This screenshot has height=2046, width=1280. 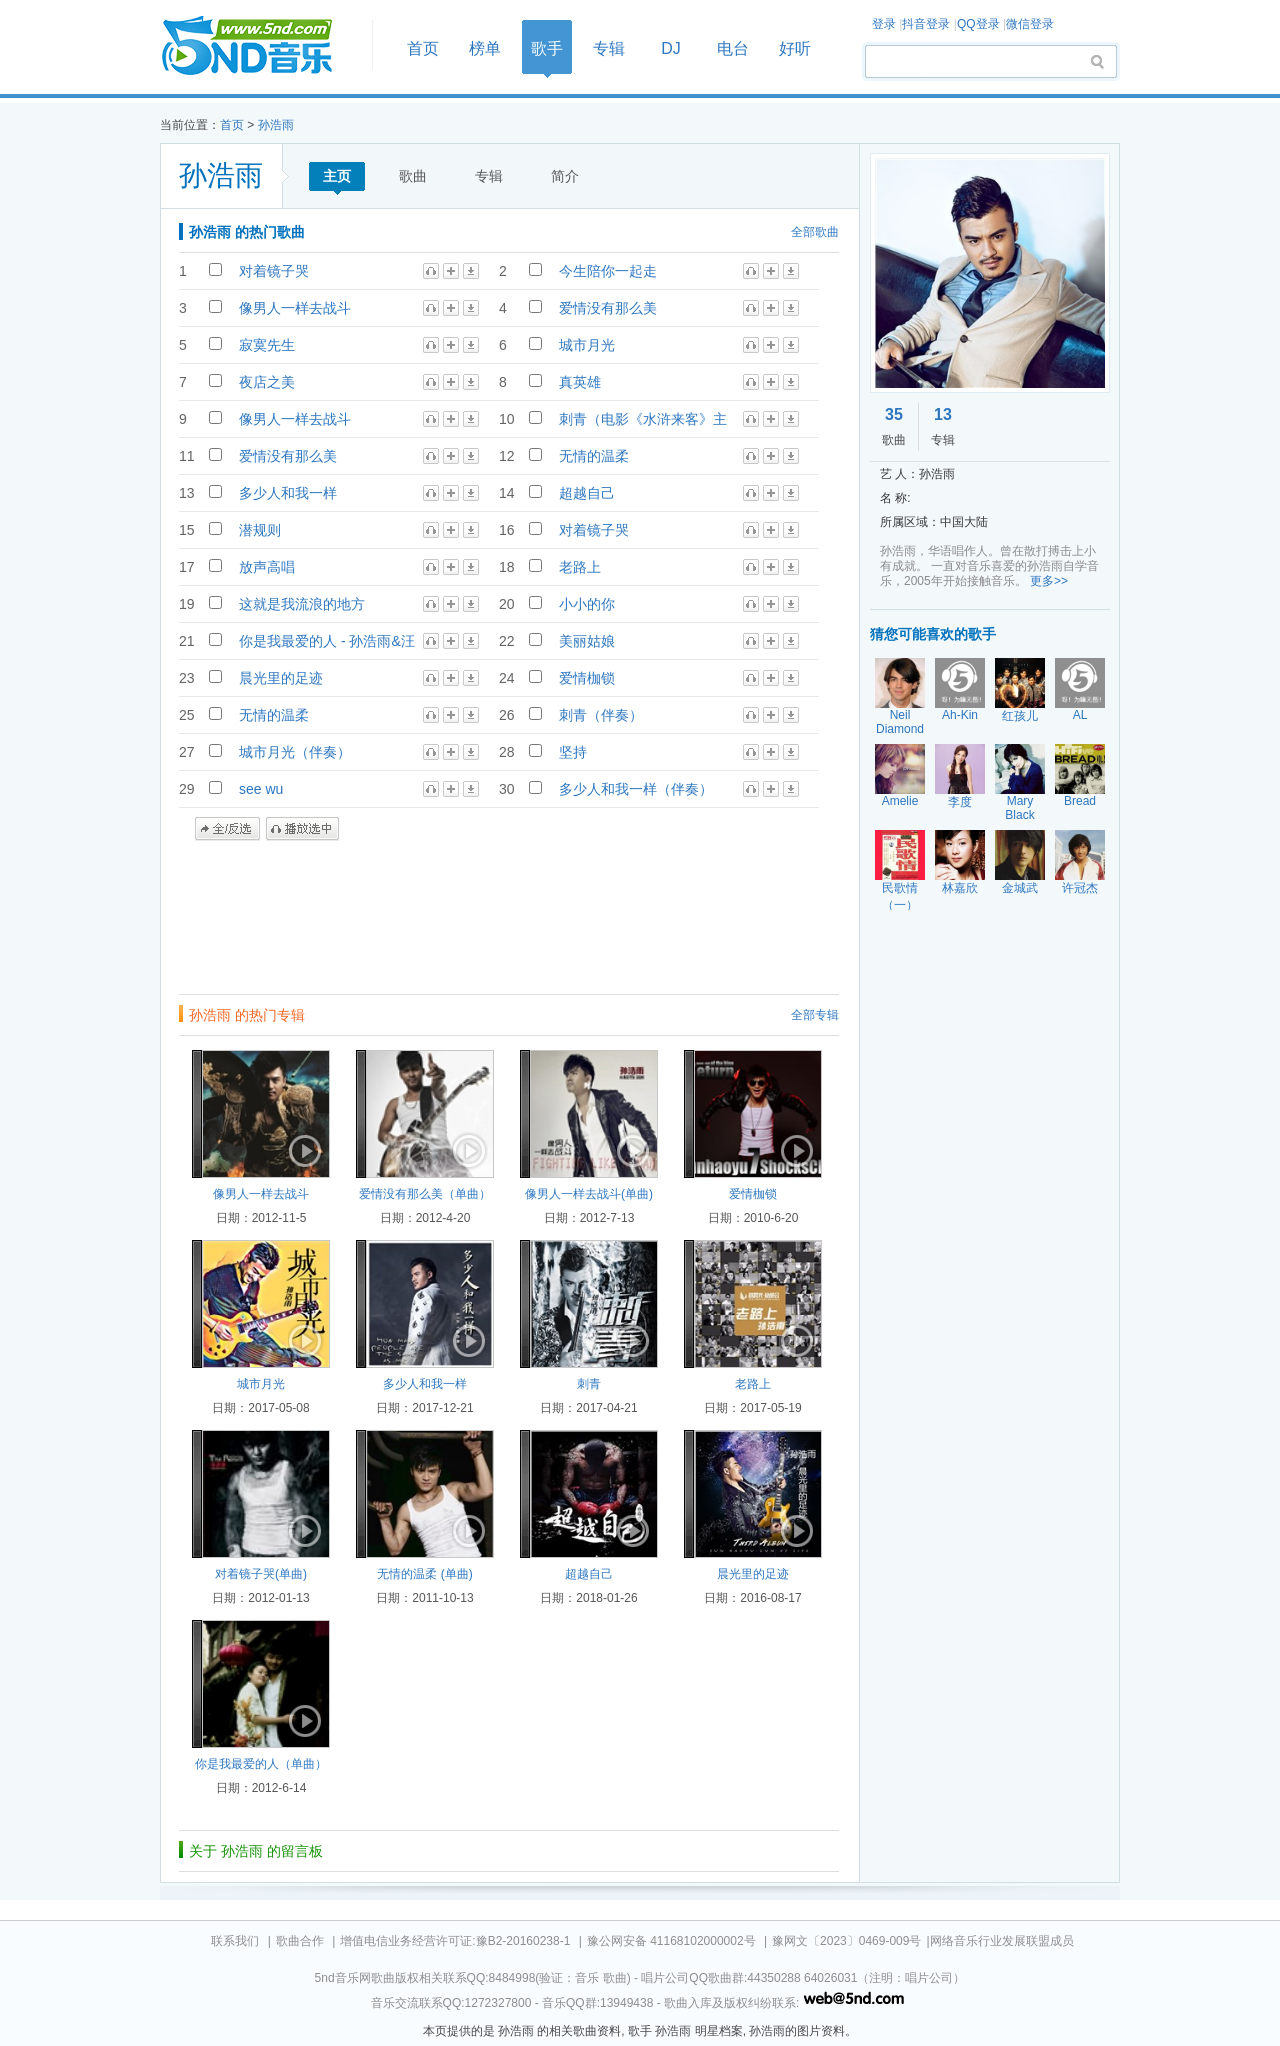 What do you see at coordinates (608, 271) in the screenshot?
I see `今生陪你一起走` at bounding box center [608, 271].